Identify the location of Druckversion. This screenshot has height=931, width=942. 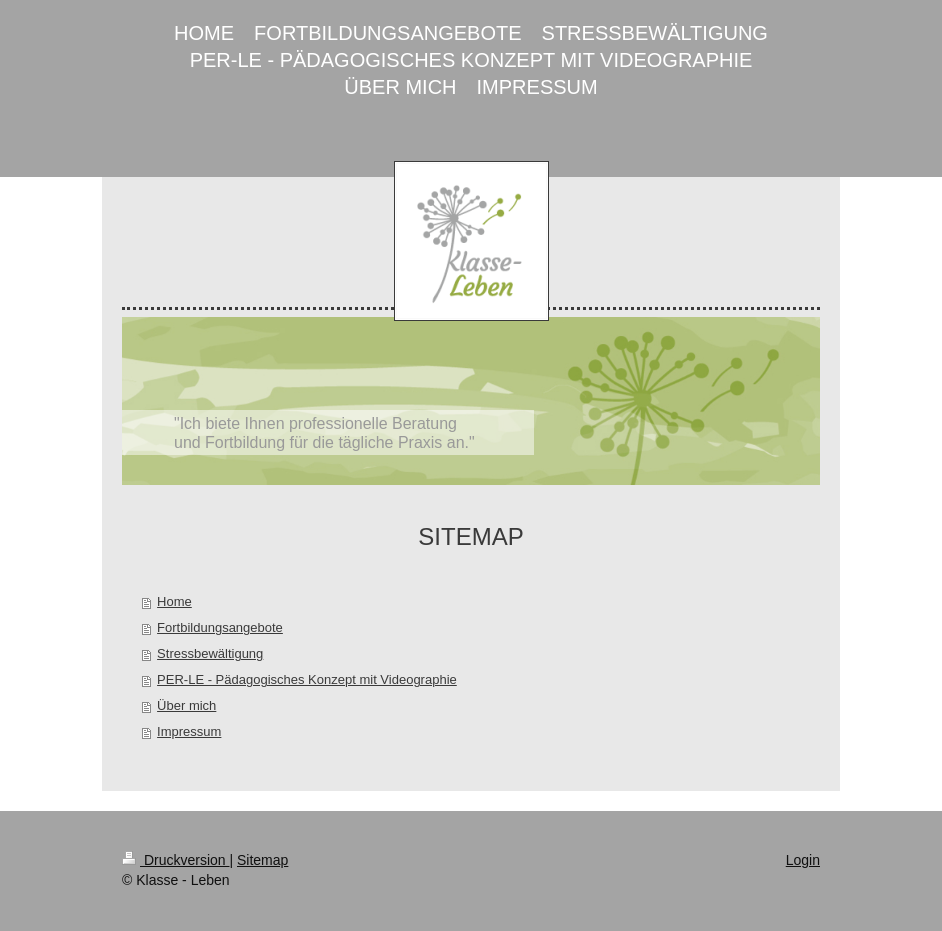
(175, 860).